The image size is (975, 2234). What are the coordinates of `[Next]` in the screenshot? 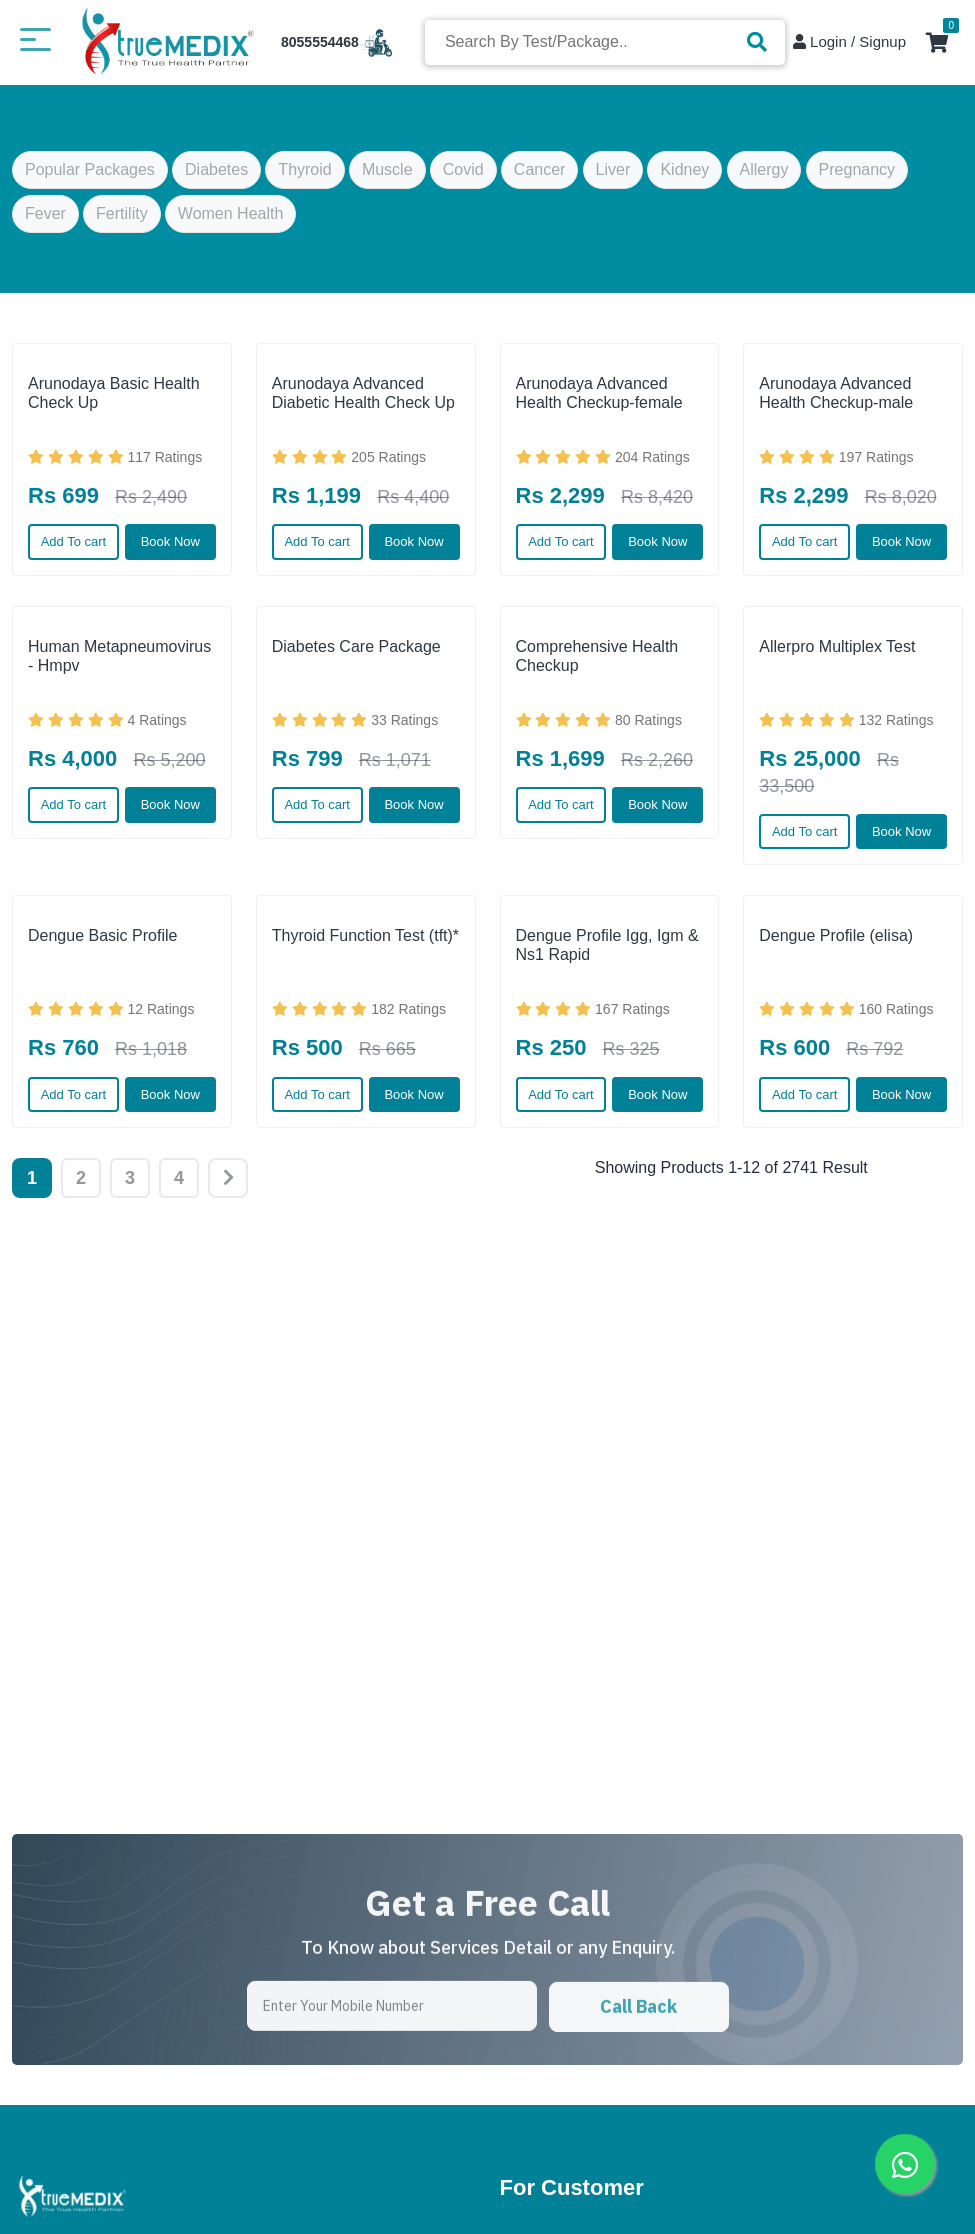 It's located at (228, 1178).